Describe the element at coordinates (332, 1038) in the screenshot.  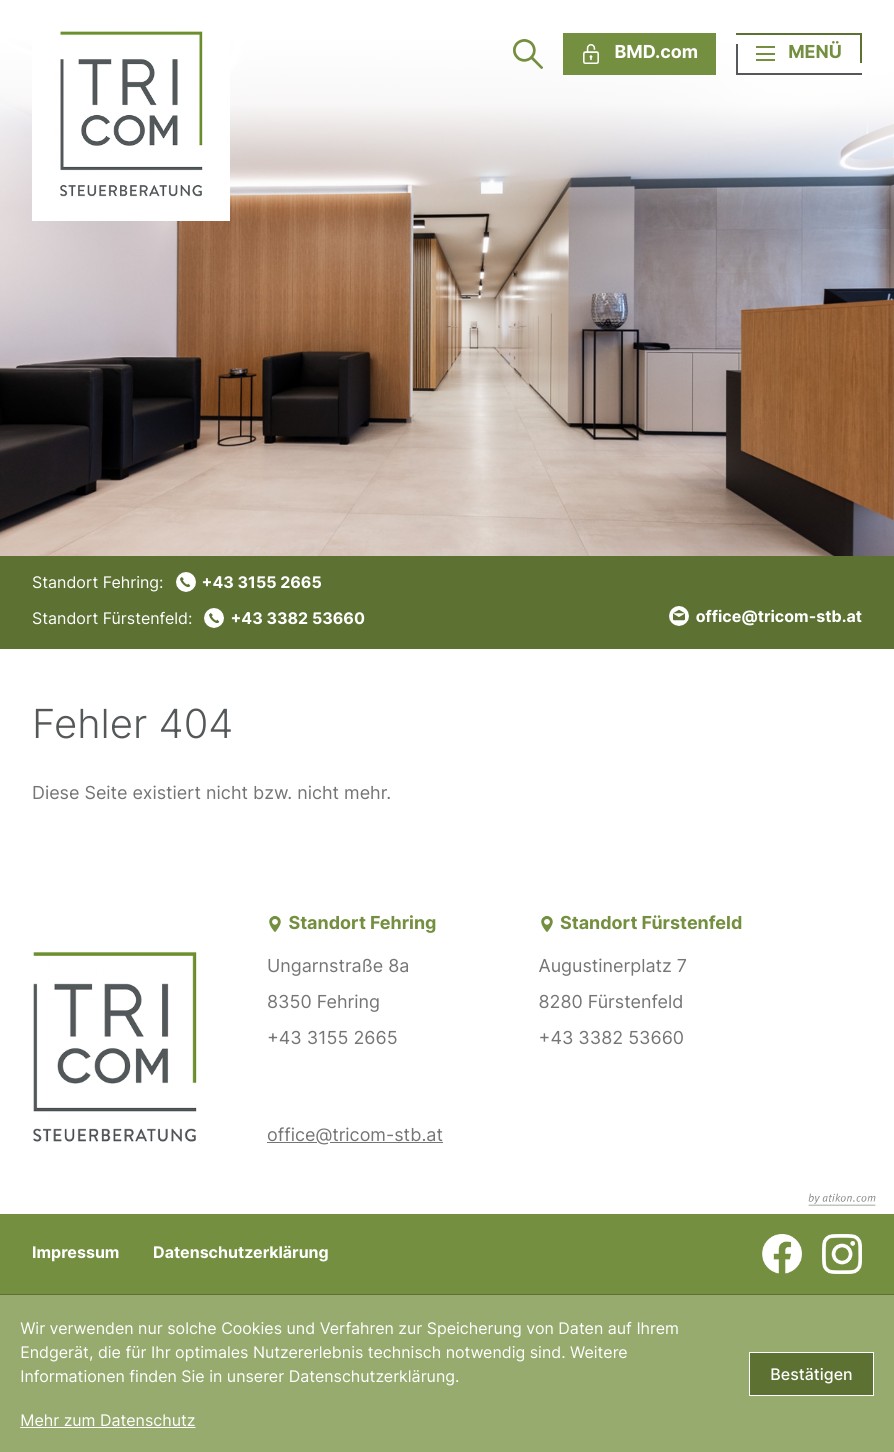
I see `+43 3155 2665 [Telefon: +4331552665]` at that location.